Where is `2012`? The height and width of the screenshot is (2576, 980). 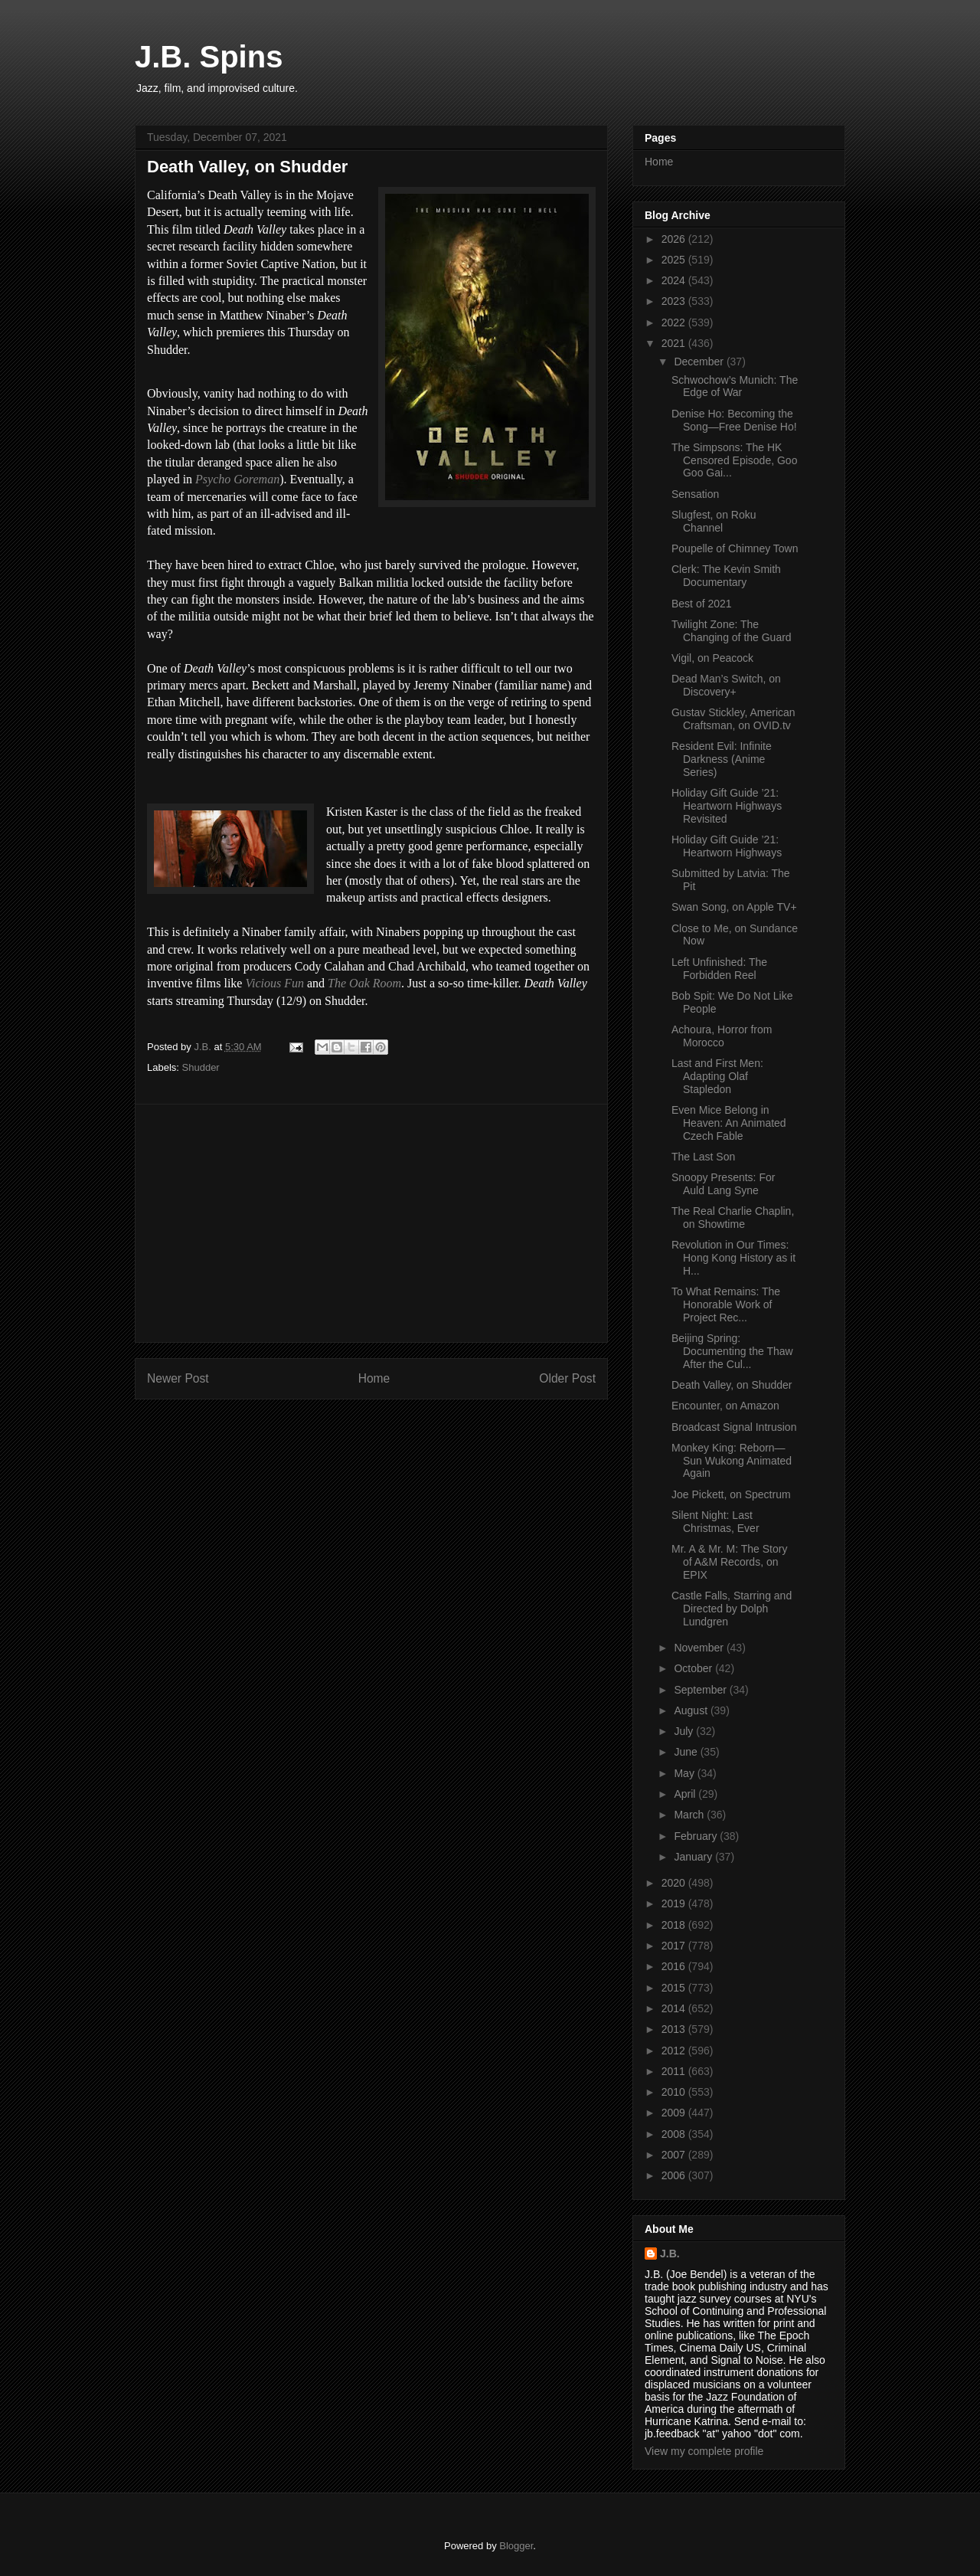 2012 is located at coordinates (675, 2050).